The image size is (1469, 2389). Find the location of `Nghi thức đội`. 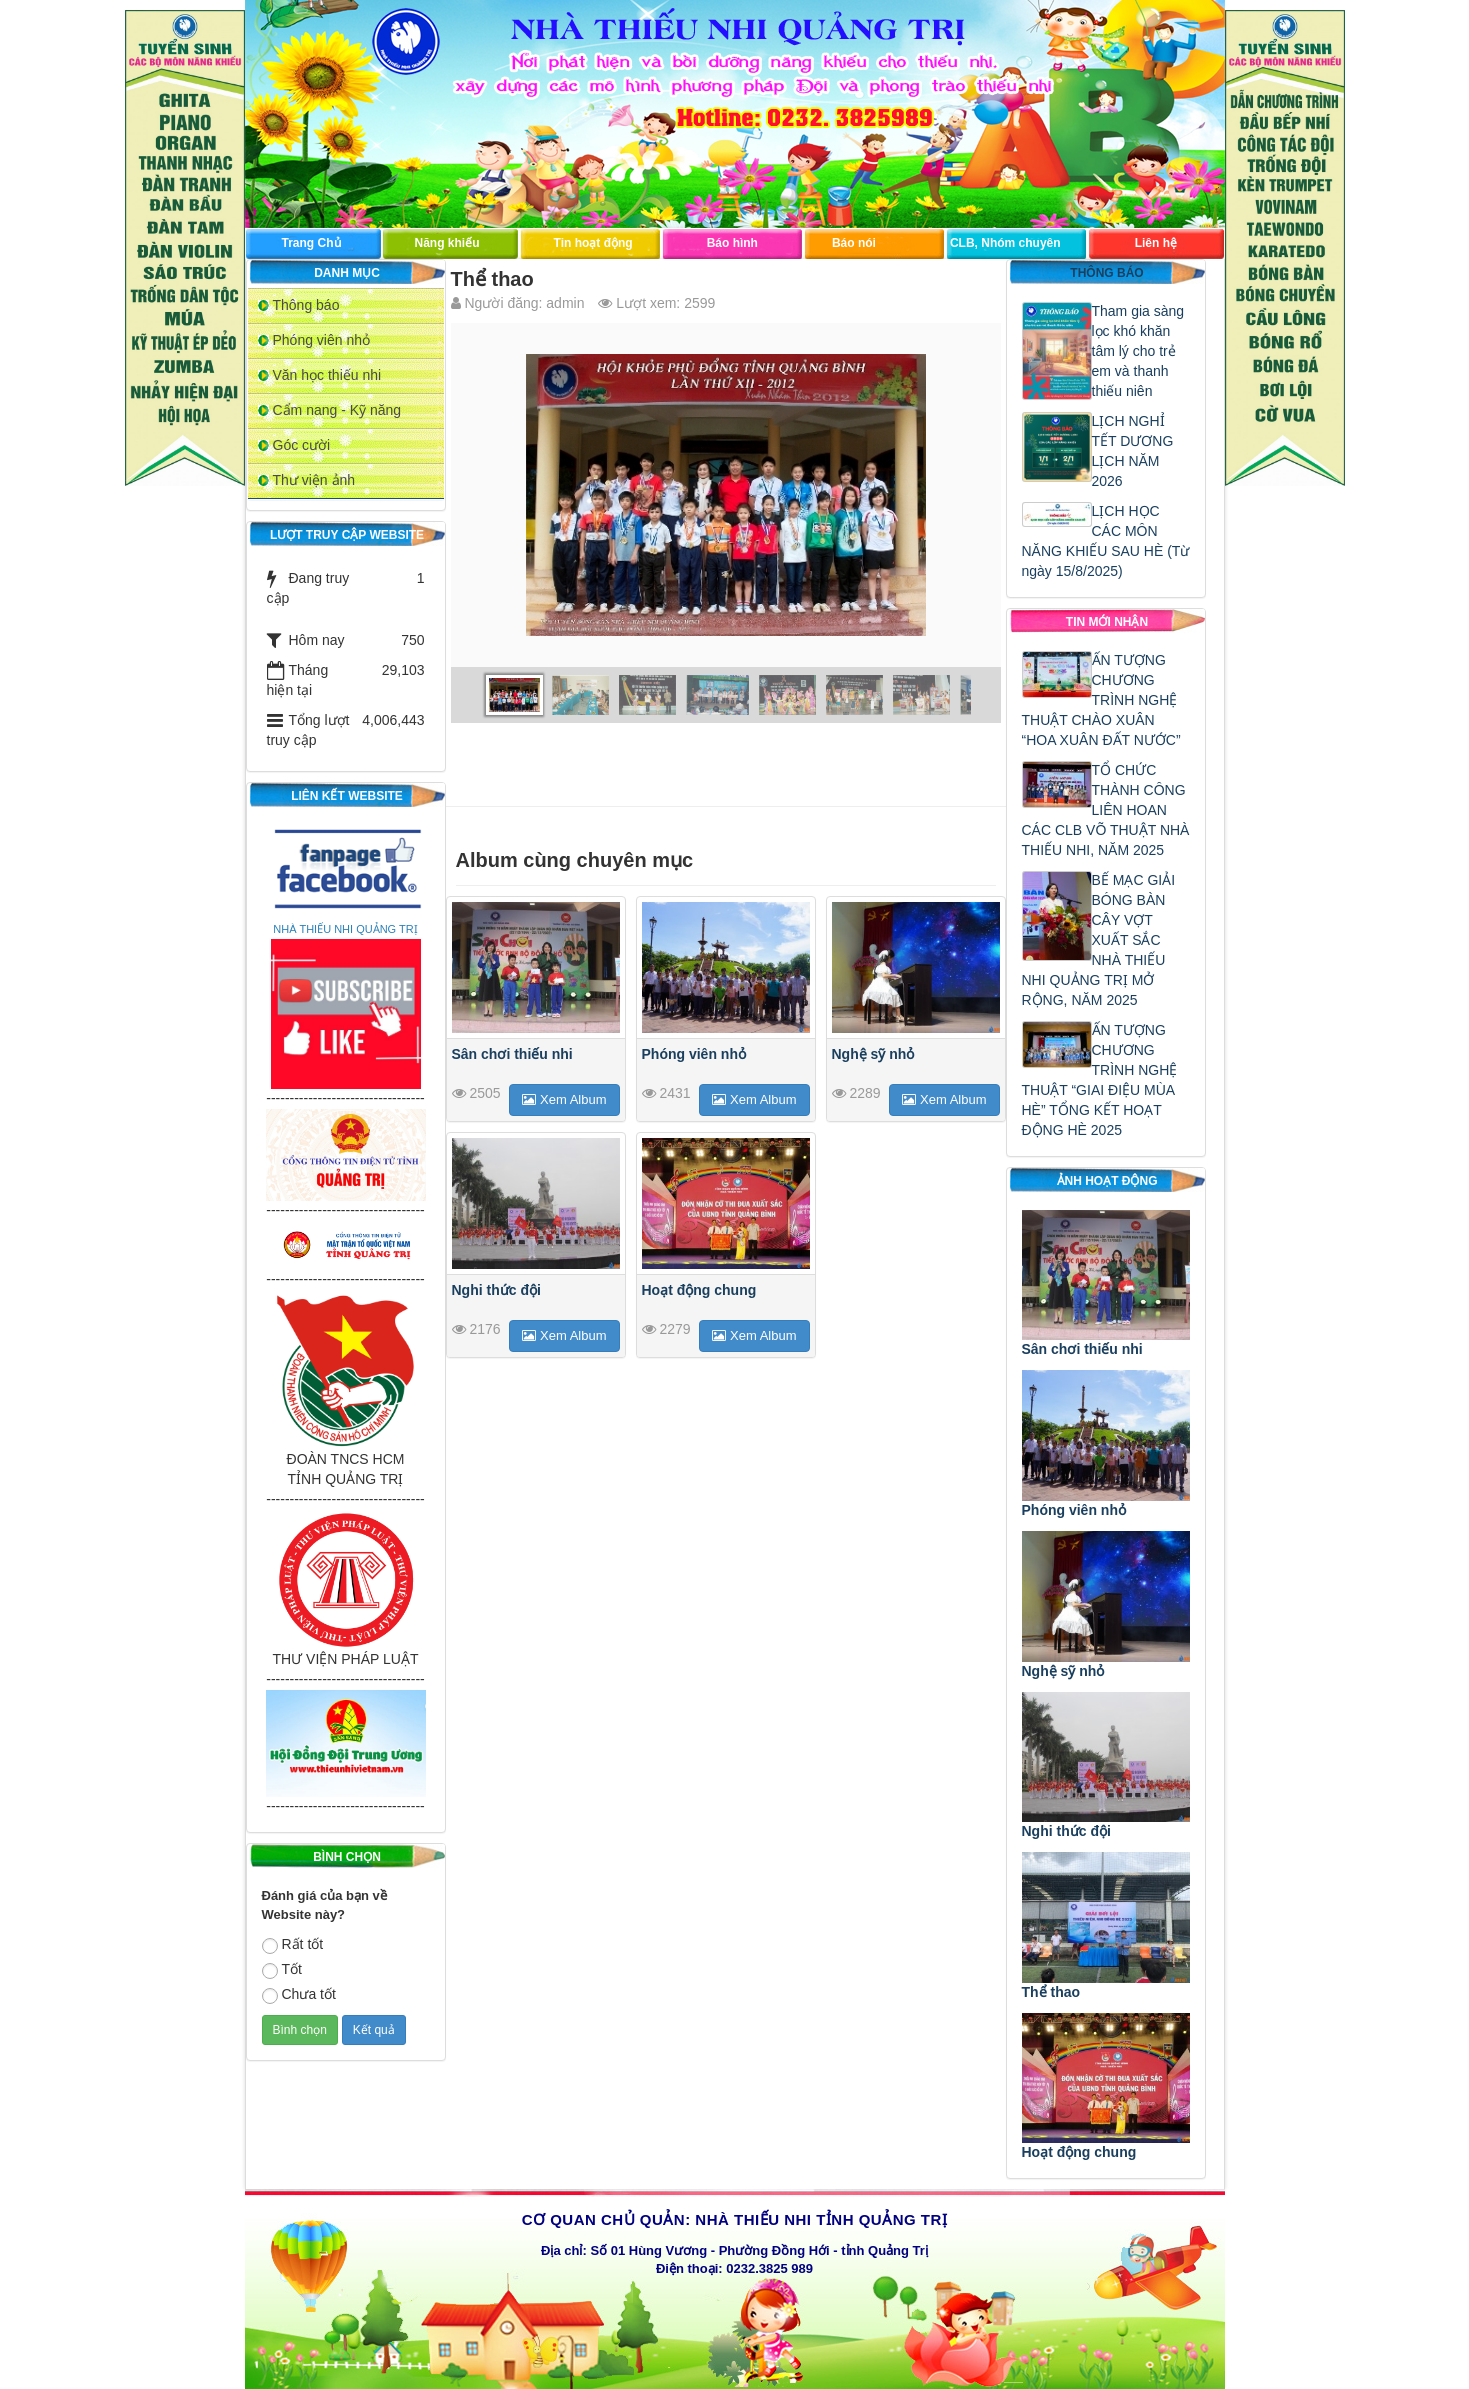

Nghi thức đội is located at coordinates (496, 1290).